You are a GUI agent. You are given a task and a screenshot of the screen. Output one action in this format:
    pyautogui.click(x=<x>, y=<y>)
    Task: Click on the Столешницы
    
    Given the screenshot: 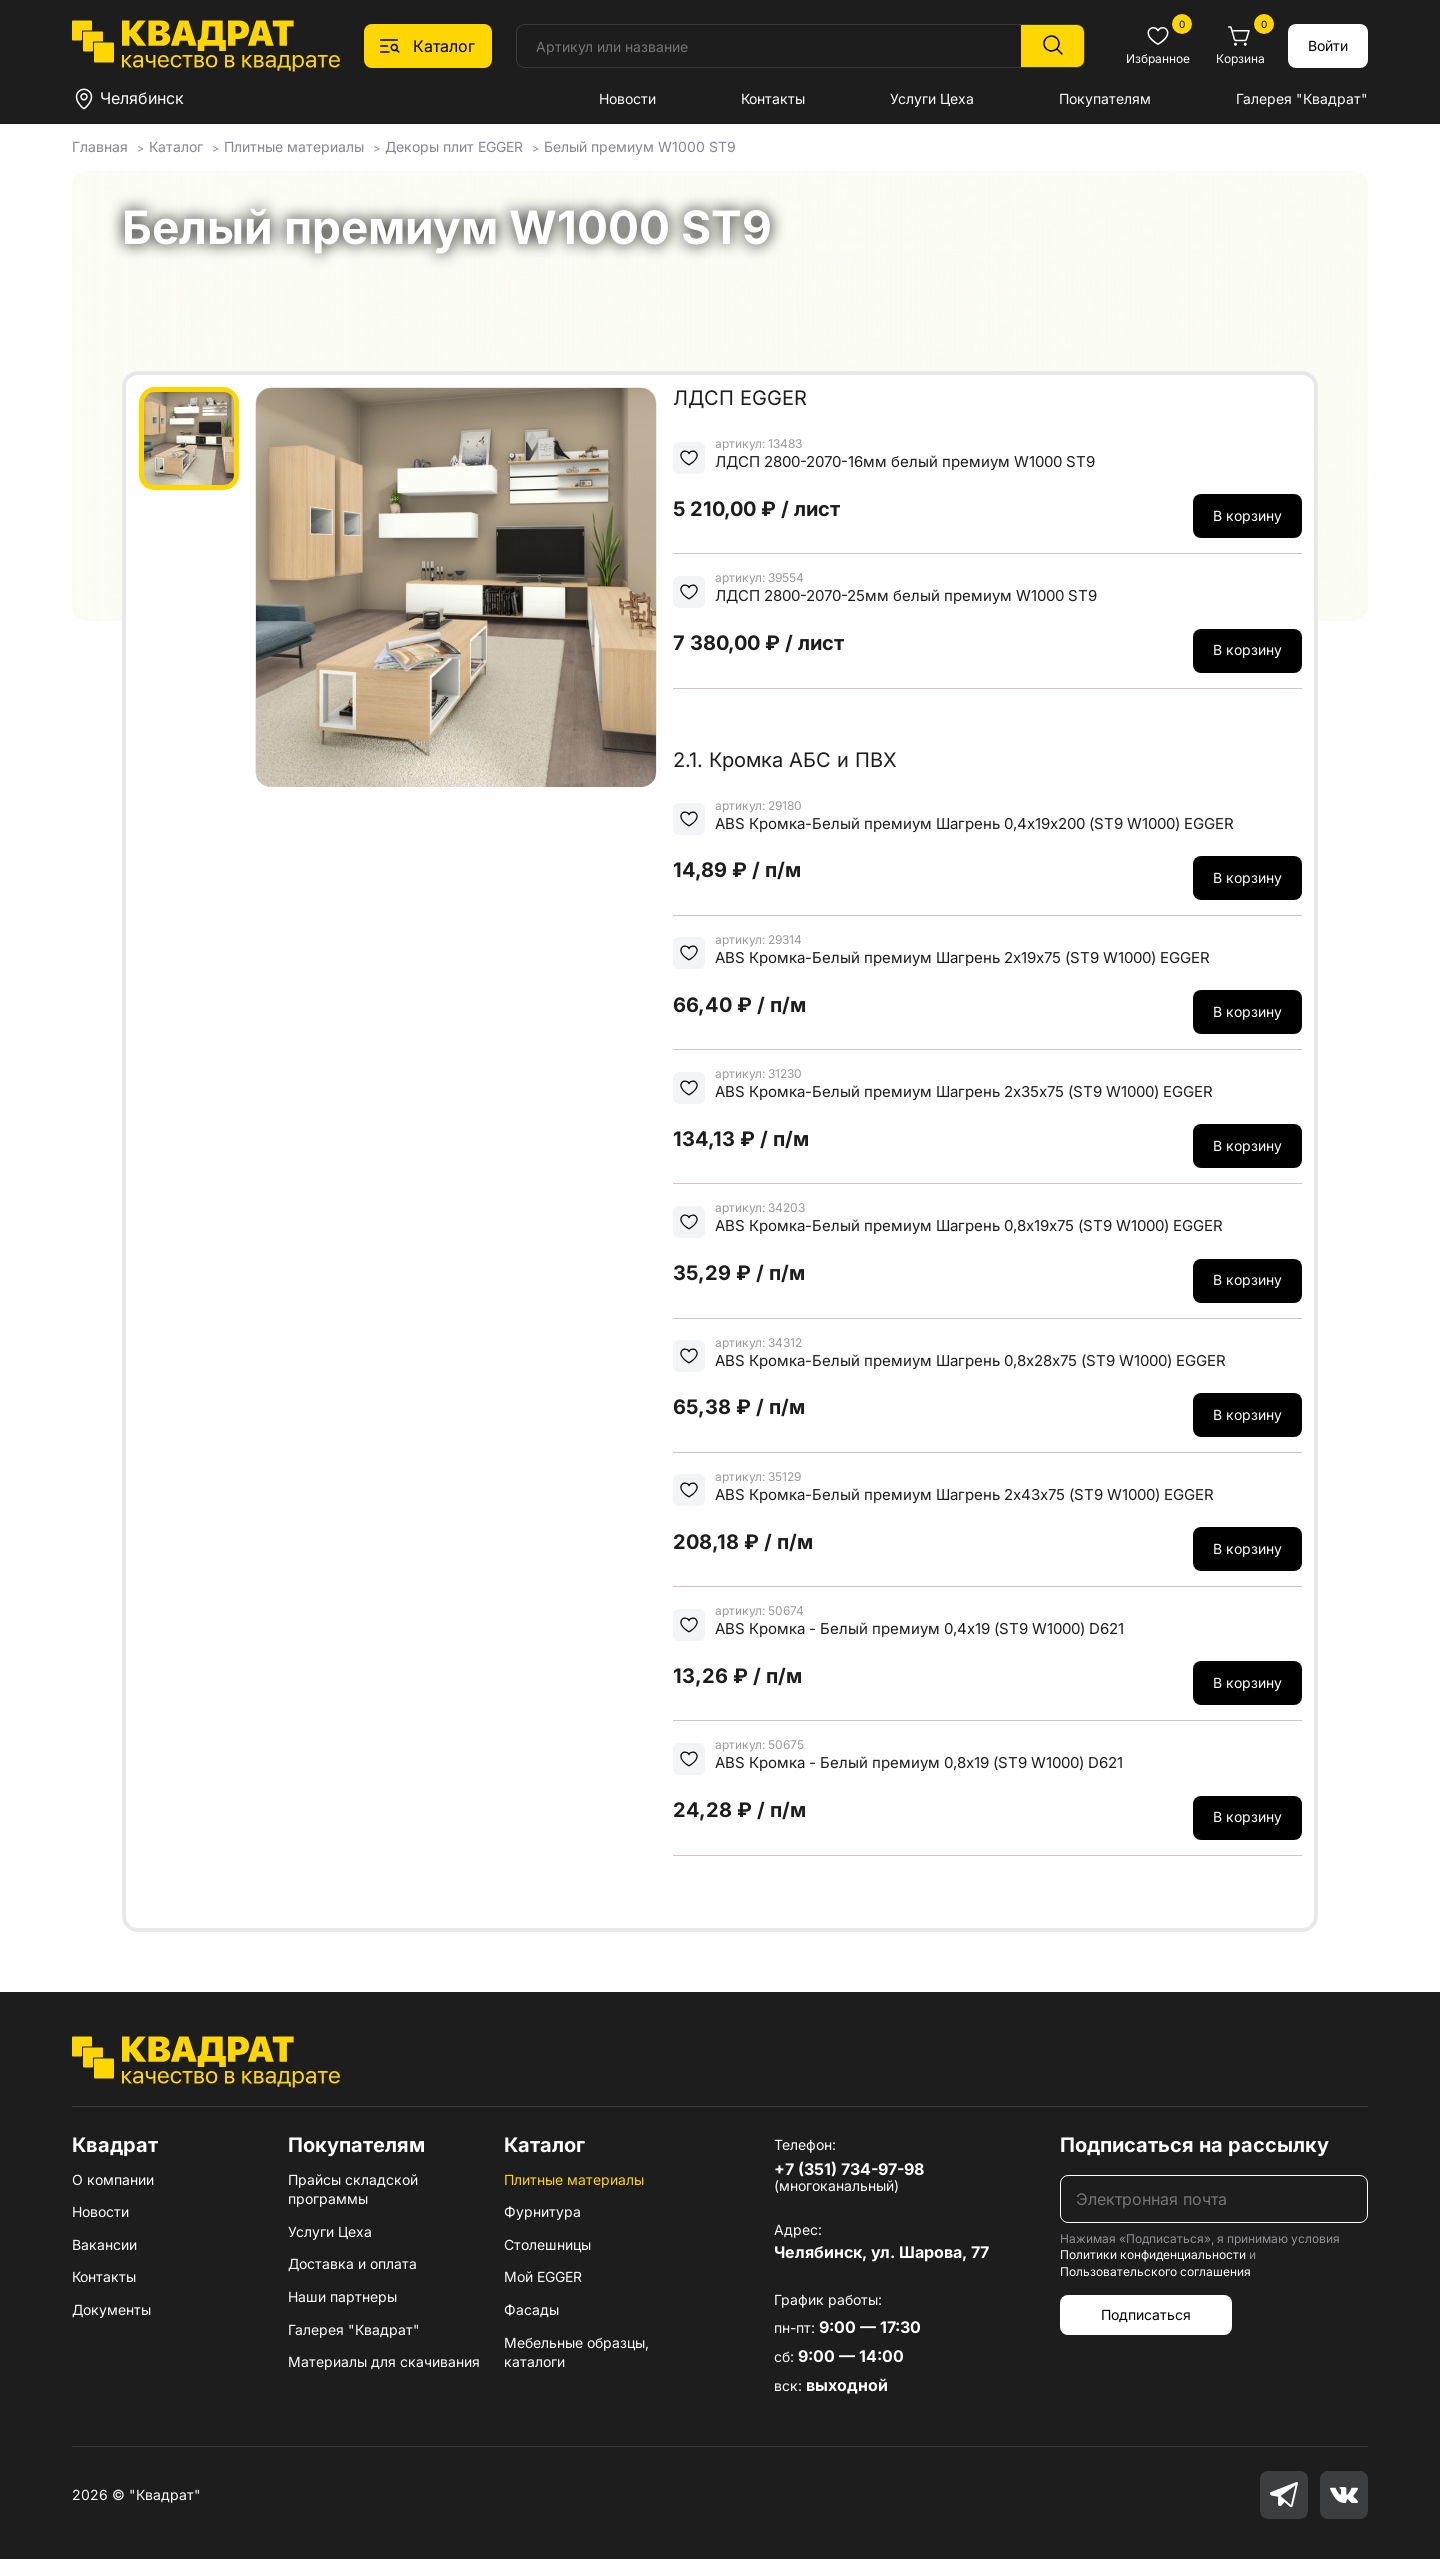 What is the action you would take?
    pyautogui.click(x=547, y=2244)
    